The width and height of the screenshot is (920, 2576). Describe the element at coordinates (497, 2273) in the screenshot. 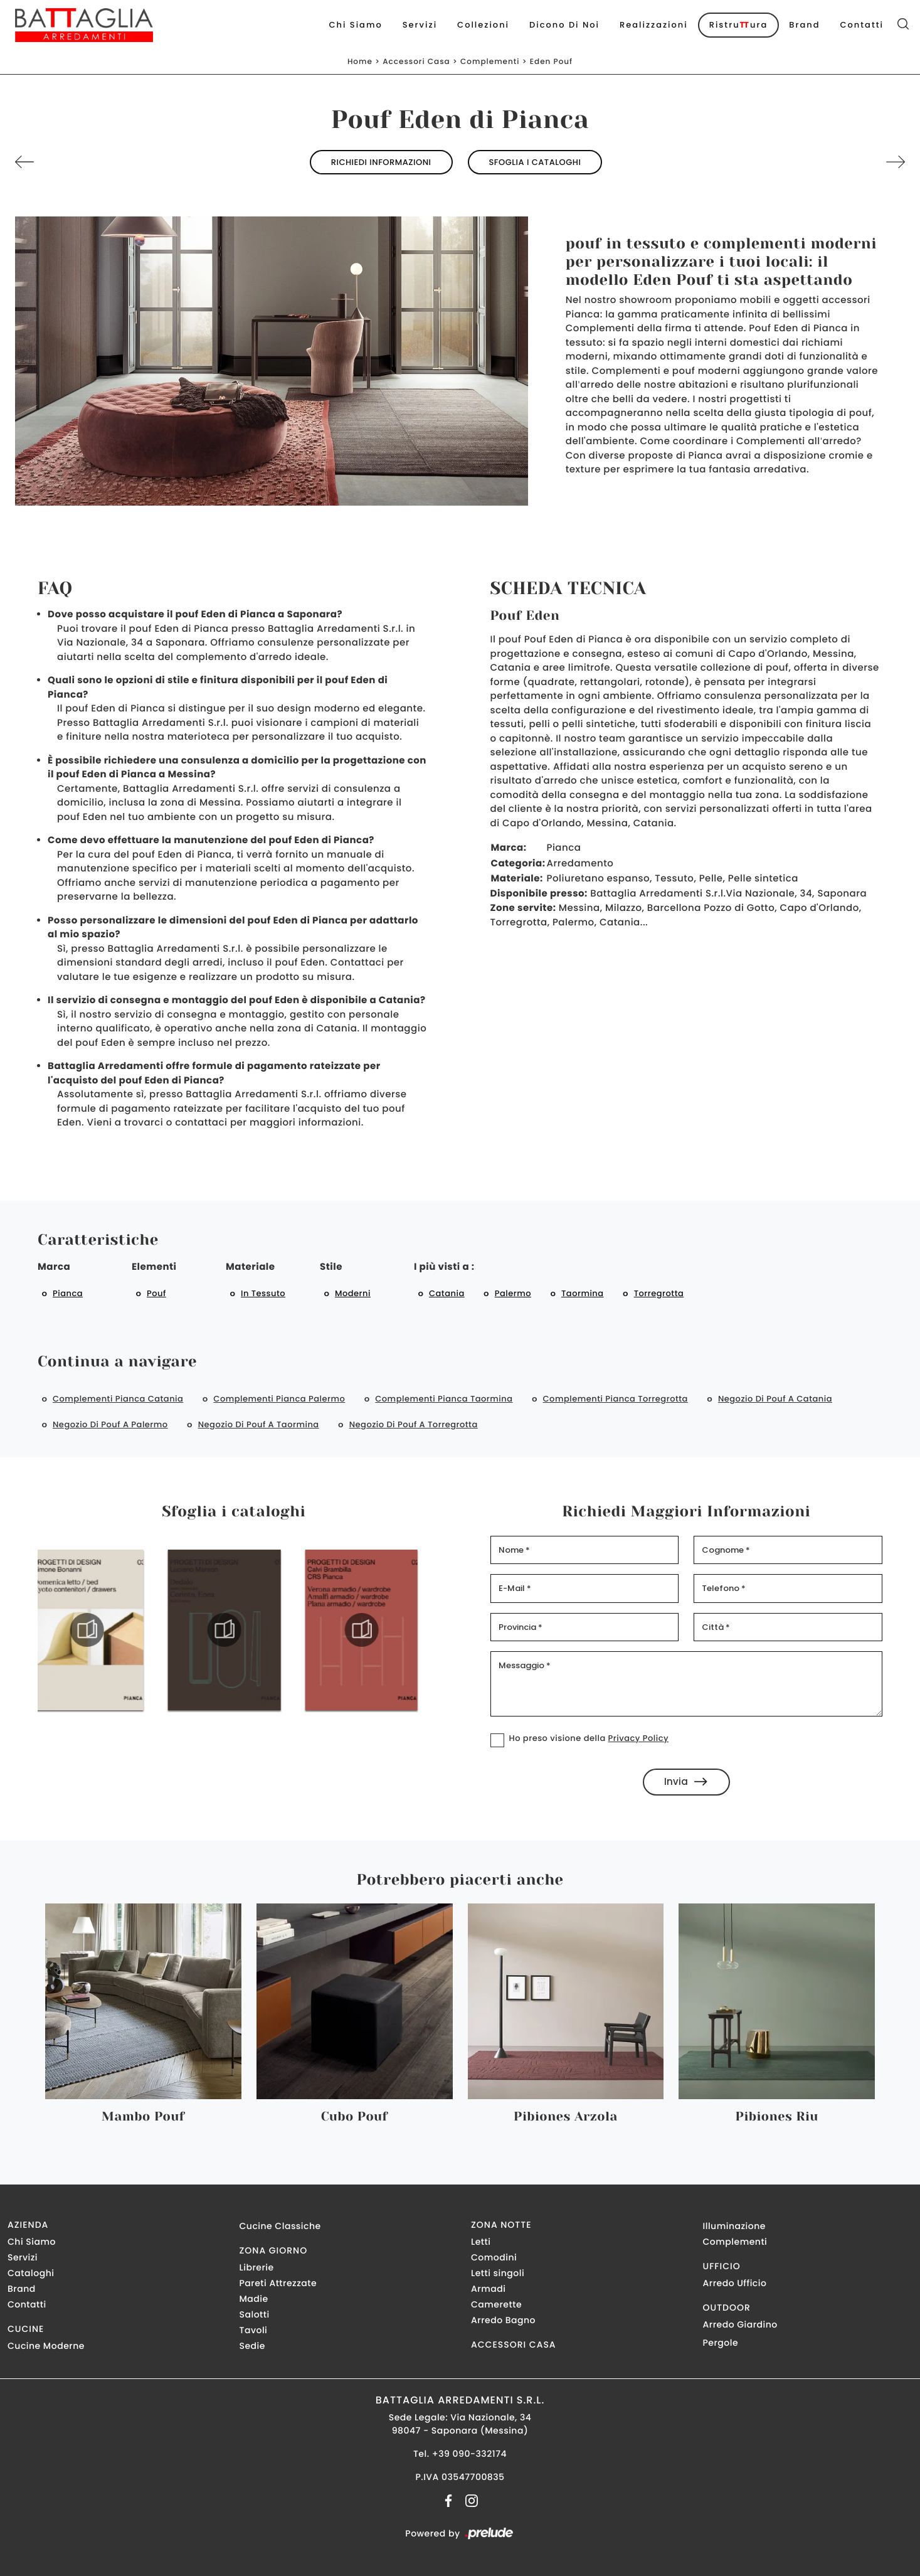

I see `Letti singoli` at that location.